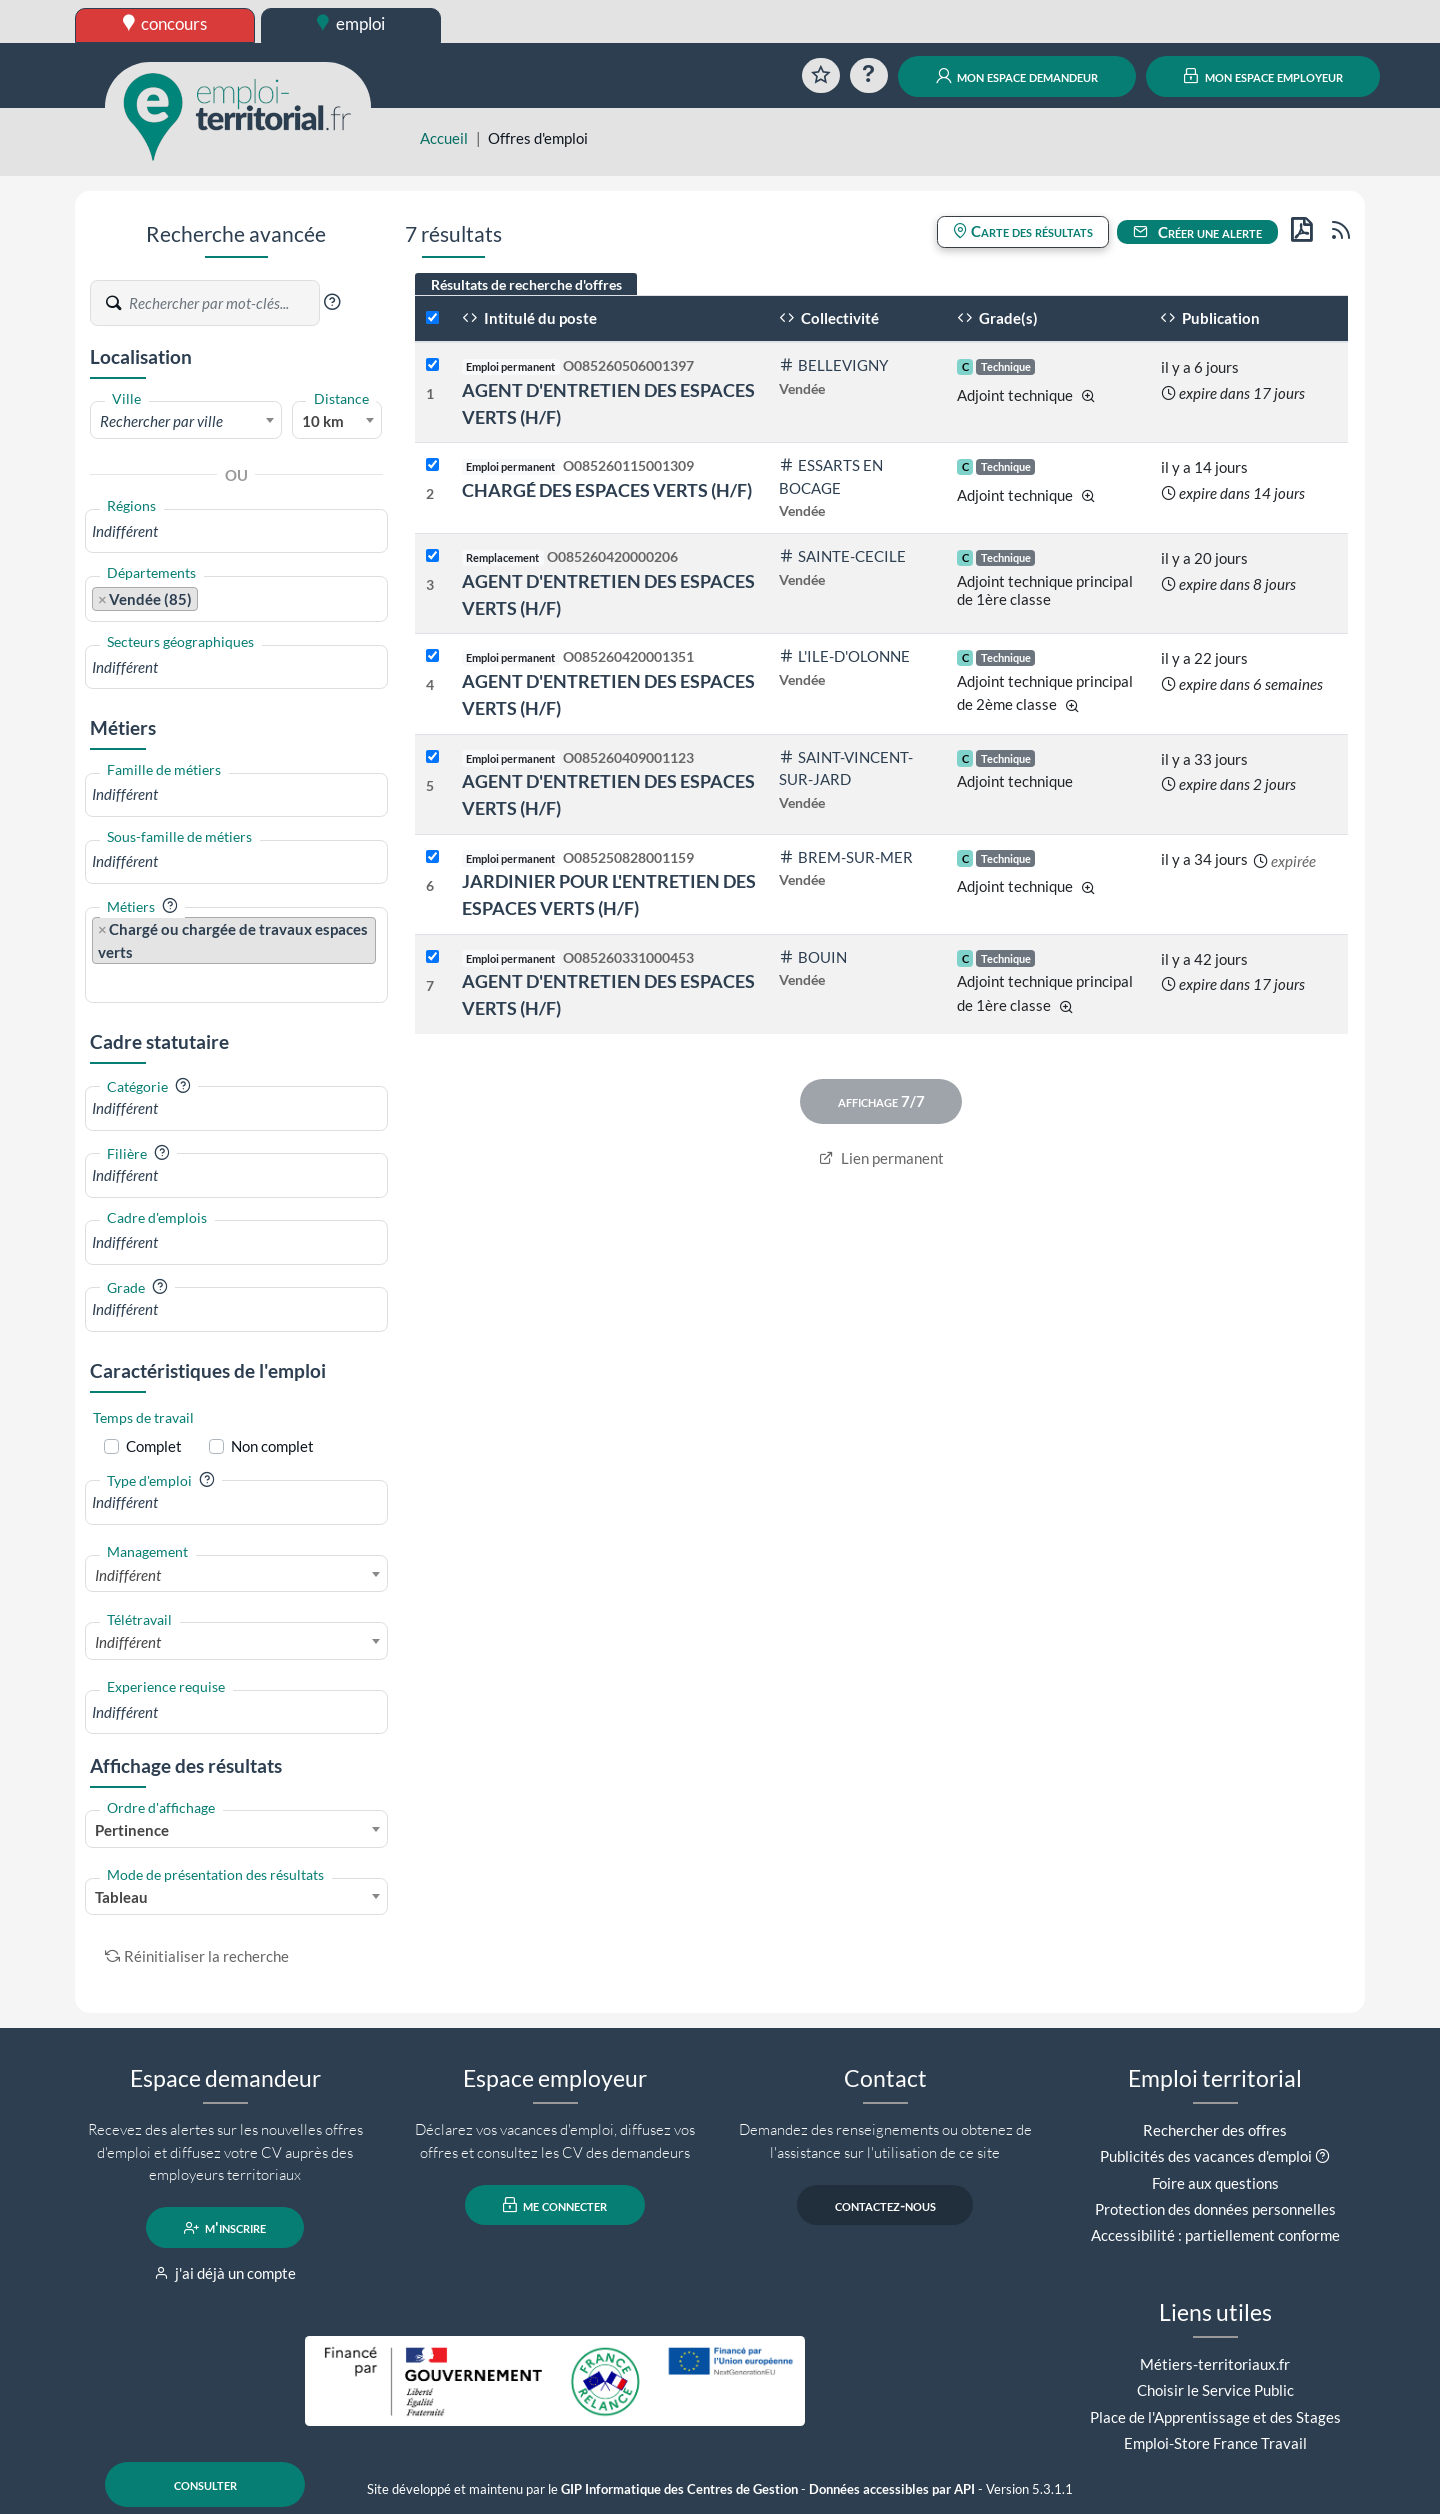 The height and width of the screenshot is (2514, 1440). I want to click on BOUIN, so click(813, 957).